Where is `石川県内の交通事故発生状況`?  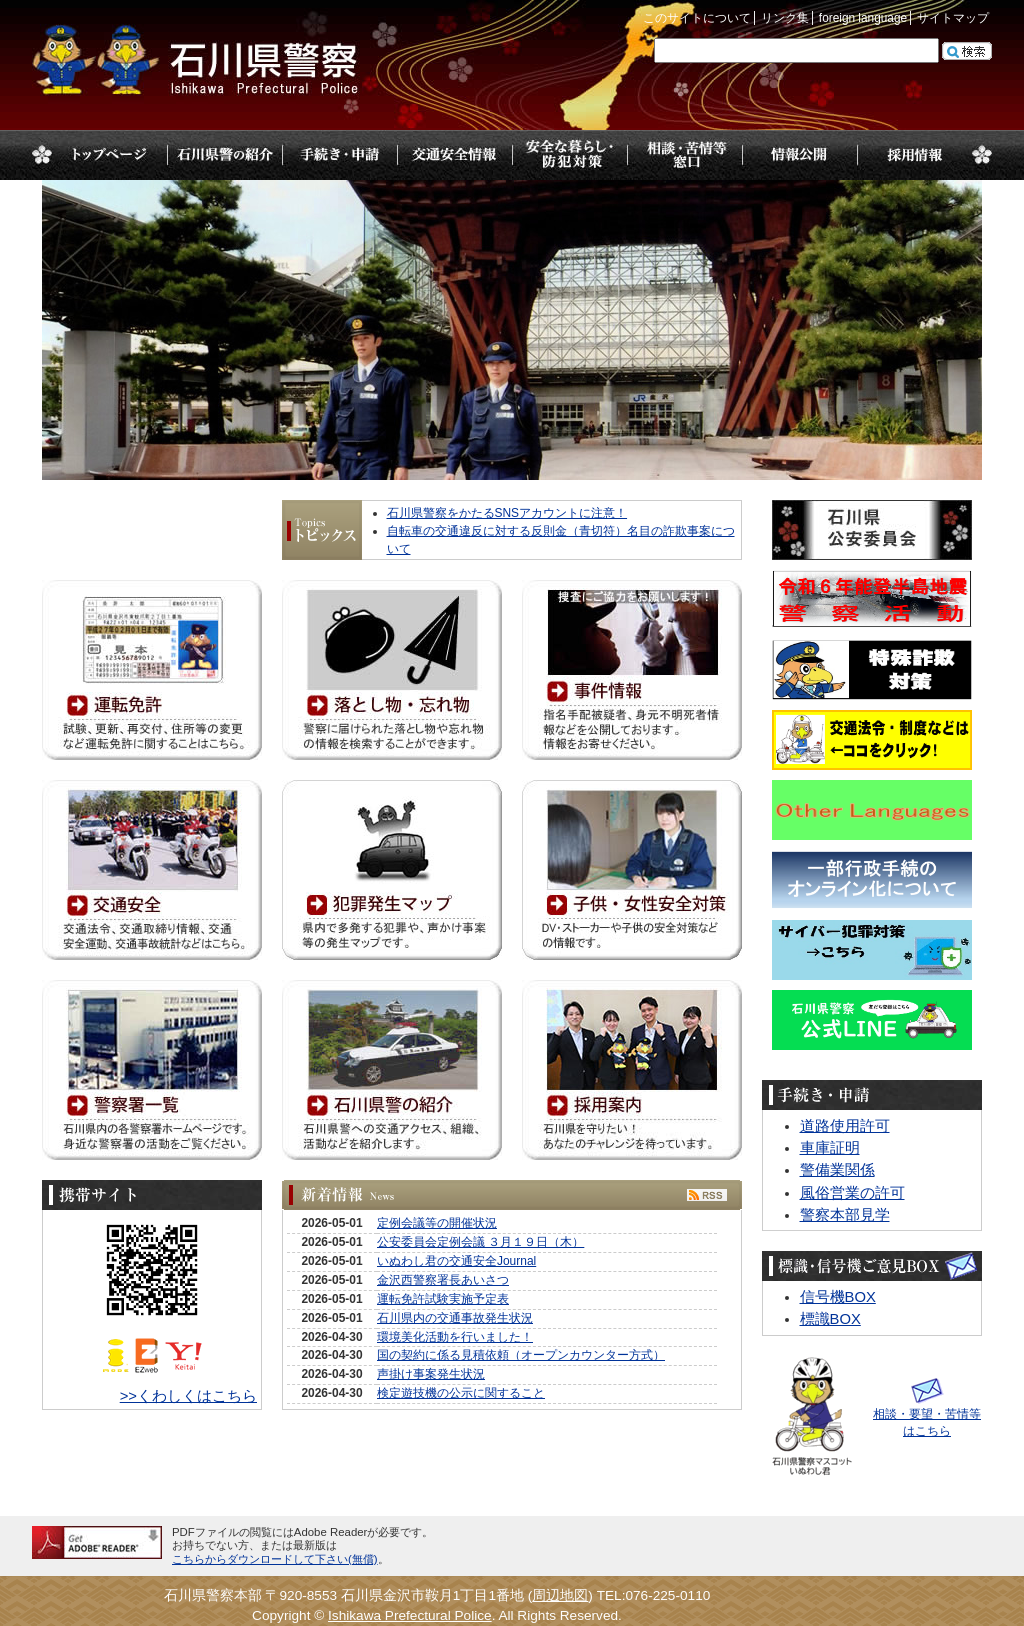
石川県内の交通事故発生状況 is located at coordinates (455, 1318).